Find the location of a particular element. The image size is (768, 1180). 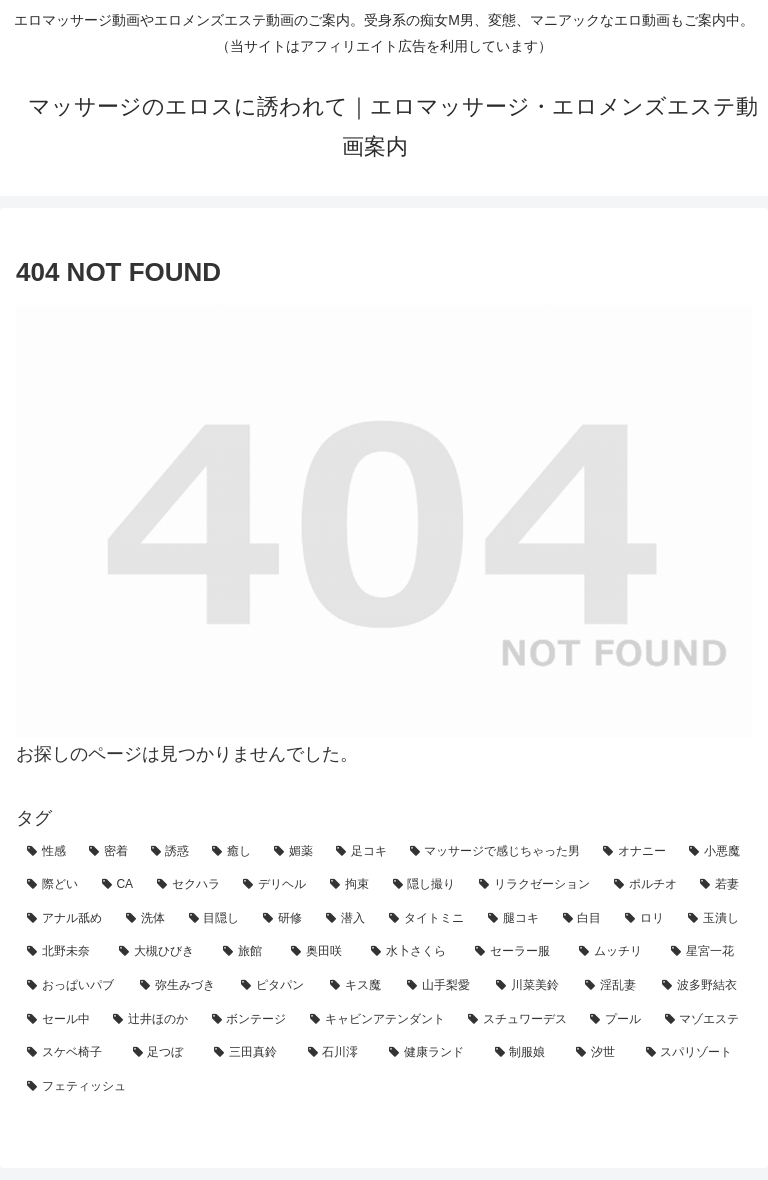

[セクハラ (21個の項目)] is located at coordinates (189, 885).